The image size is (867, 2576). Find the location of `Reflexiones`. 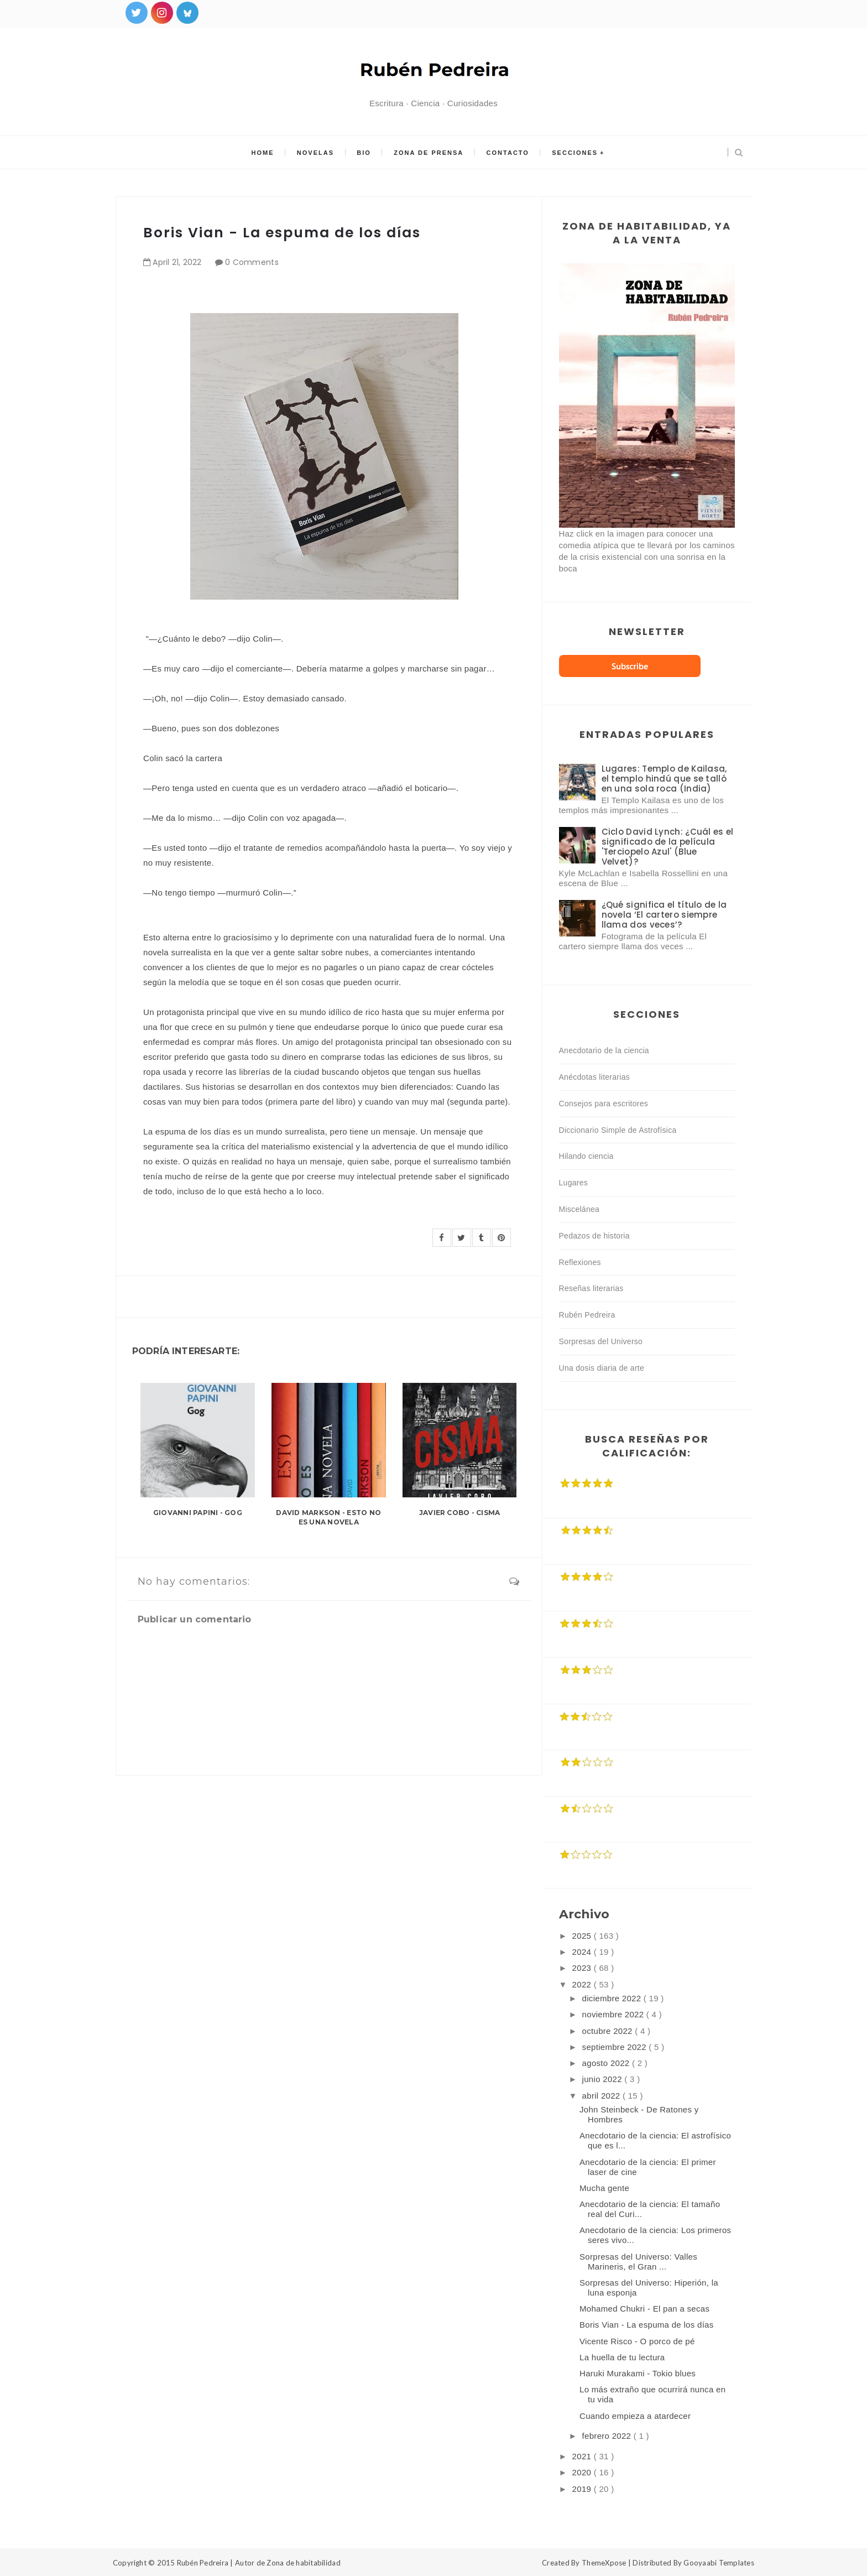

Reflexiones is located at coordinates (580, 1262).